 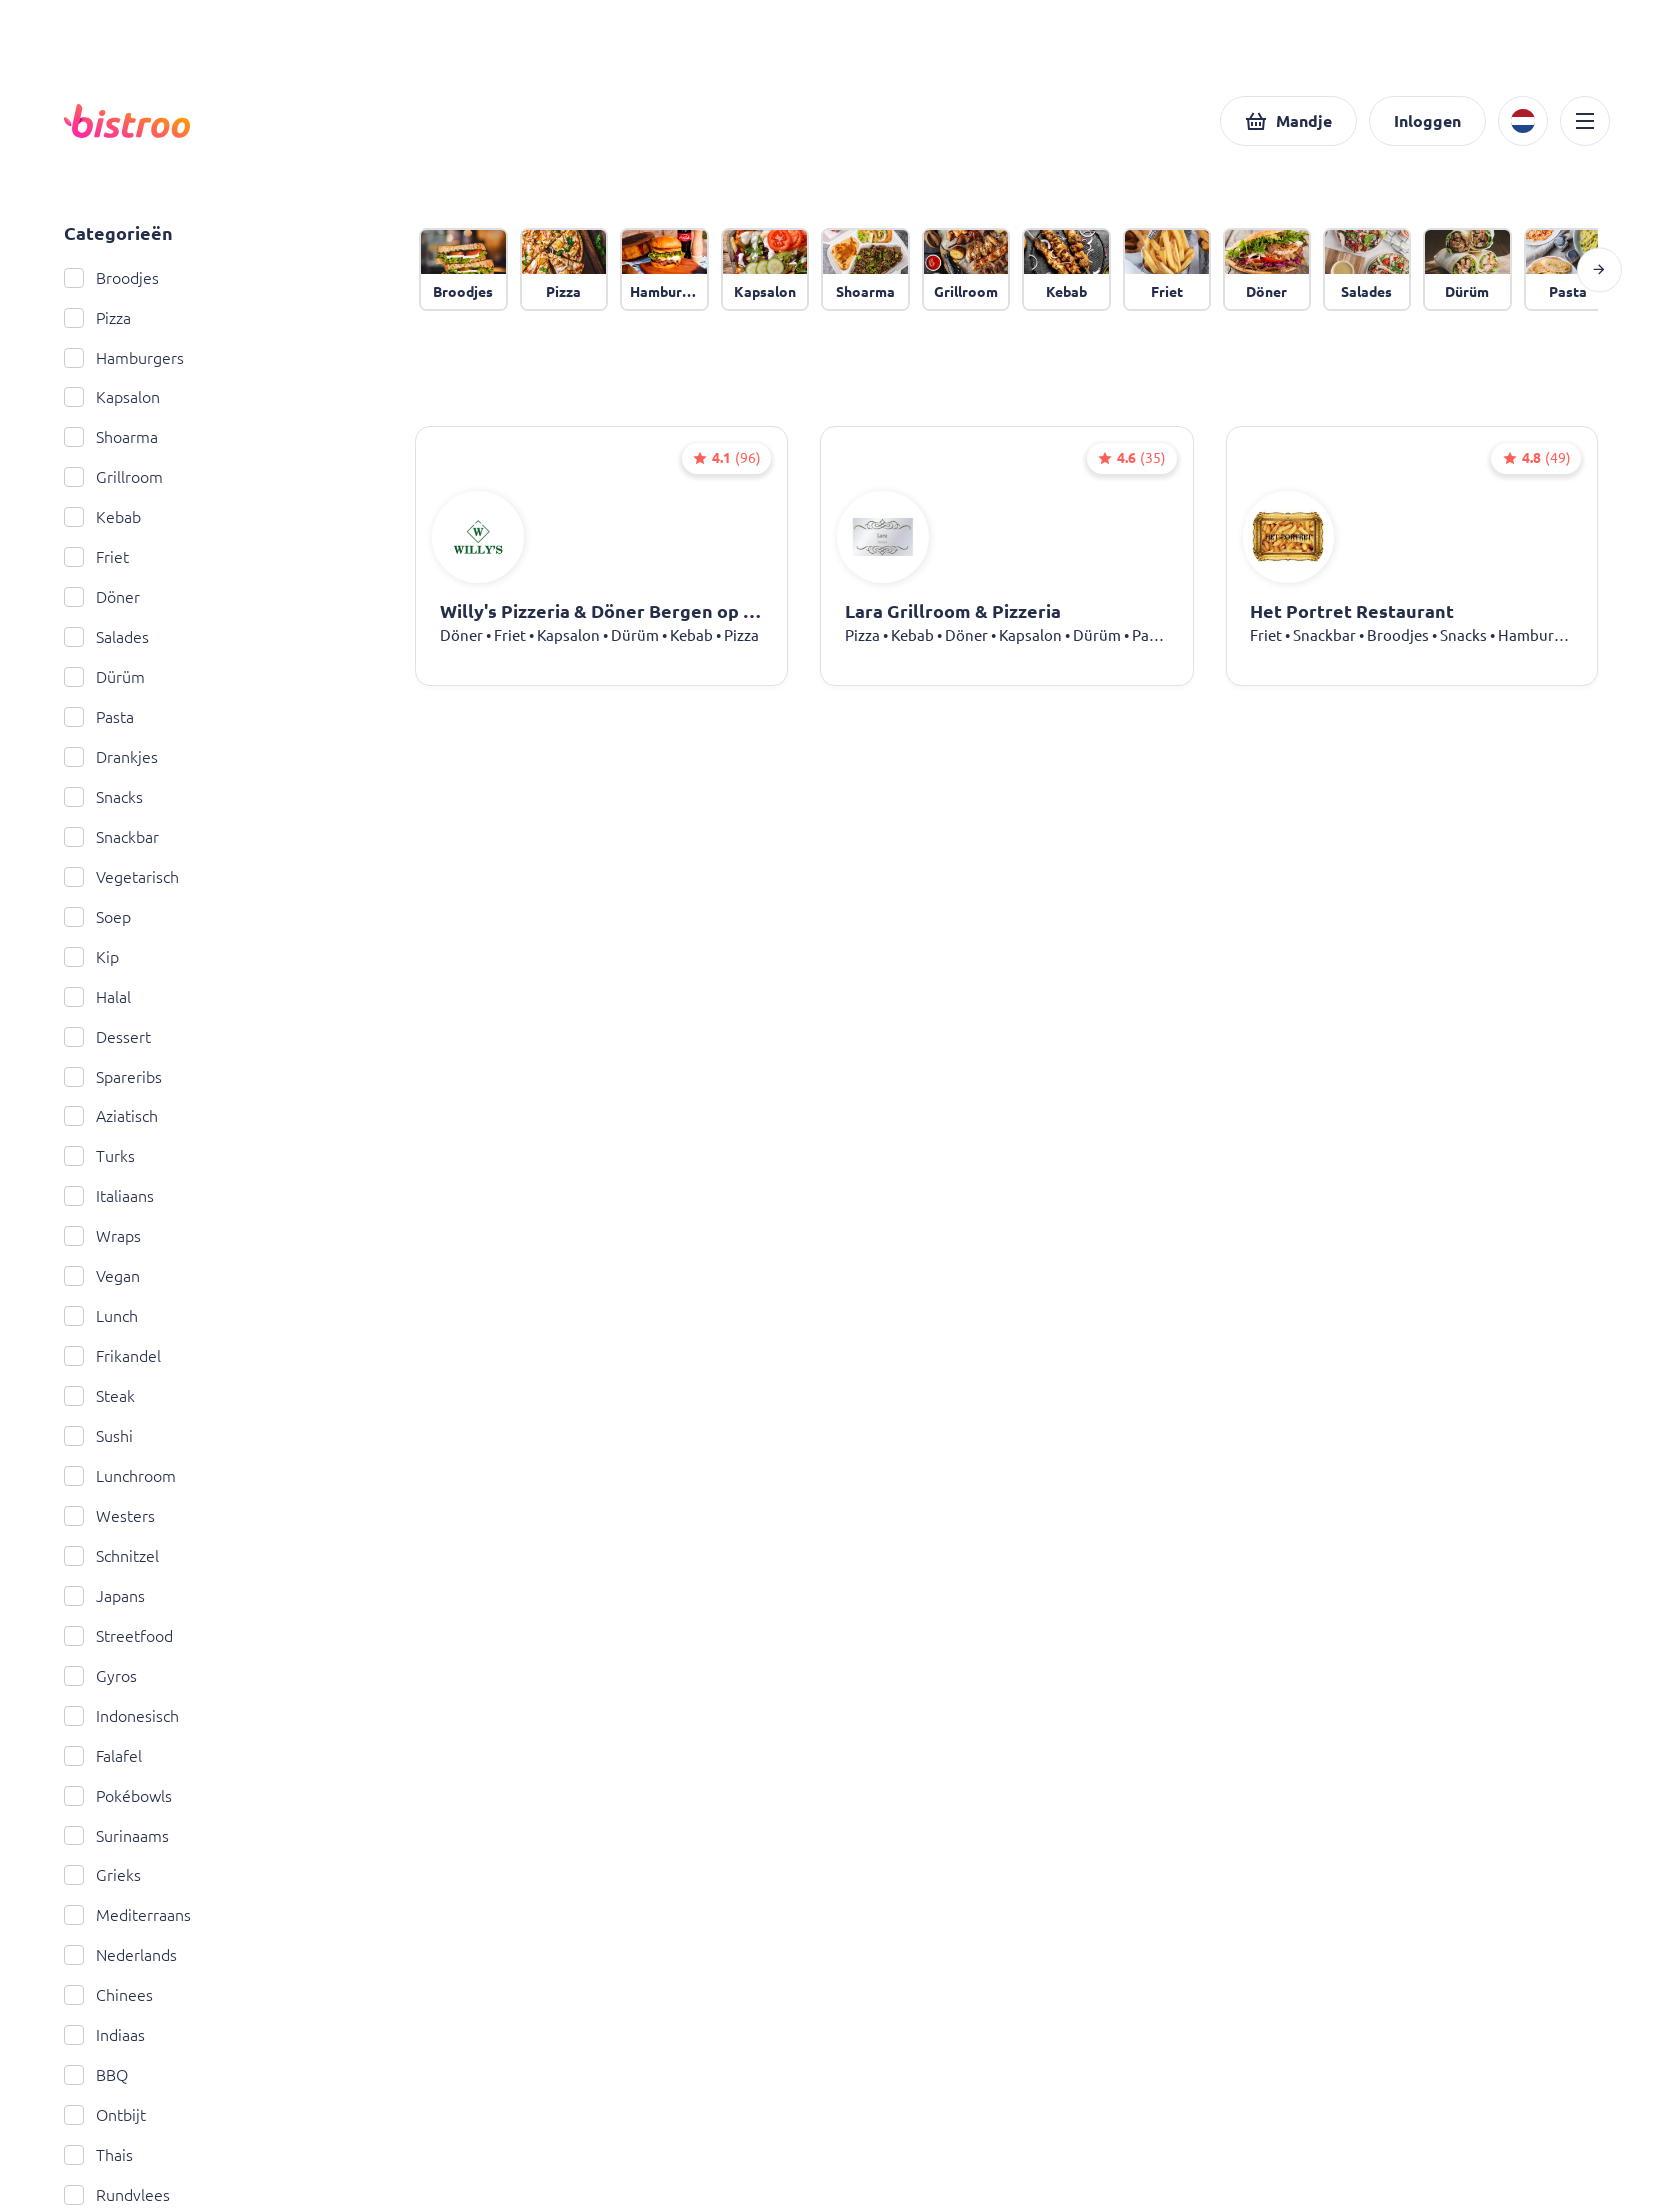 What do you see at coordinates (121, 1716) in the screenshot?
I see `Indonesisch` at bounding box center [121, 1716].